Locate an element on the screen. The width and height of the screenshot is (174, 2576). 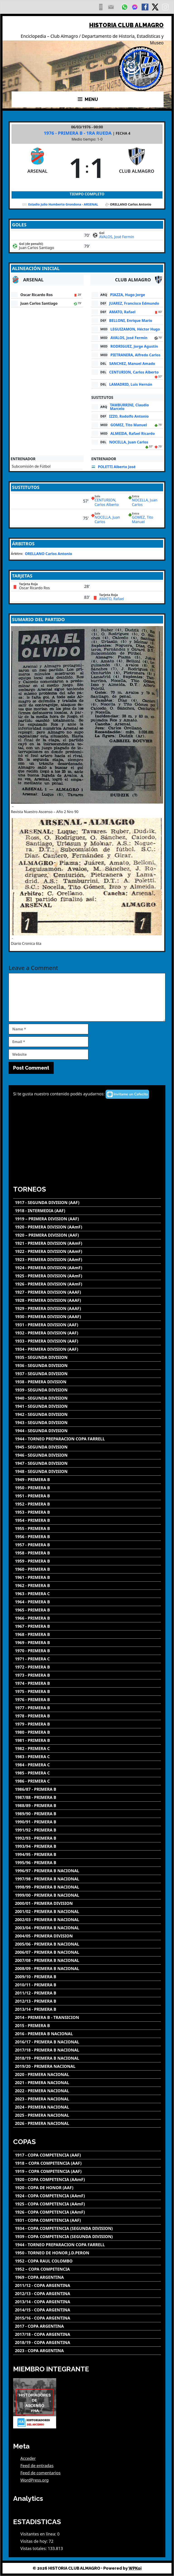
[2006/07 - PRIMERA B NACIONAL] is located at coordinates (87, 1952).